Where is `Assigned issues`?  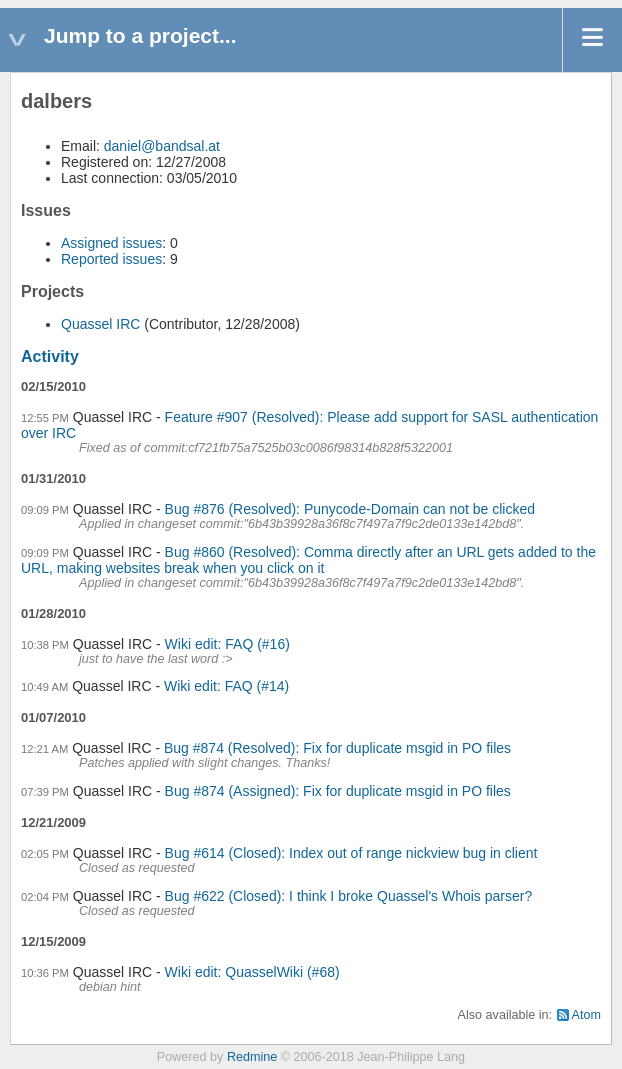 Assigned issues is located at coordinates (111, 243).